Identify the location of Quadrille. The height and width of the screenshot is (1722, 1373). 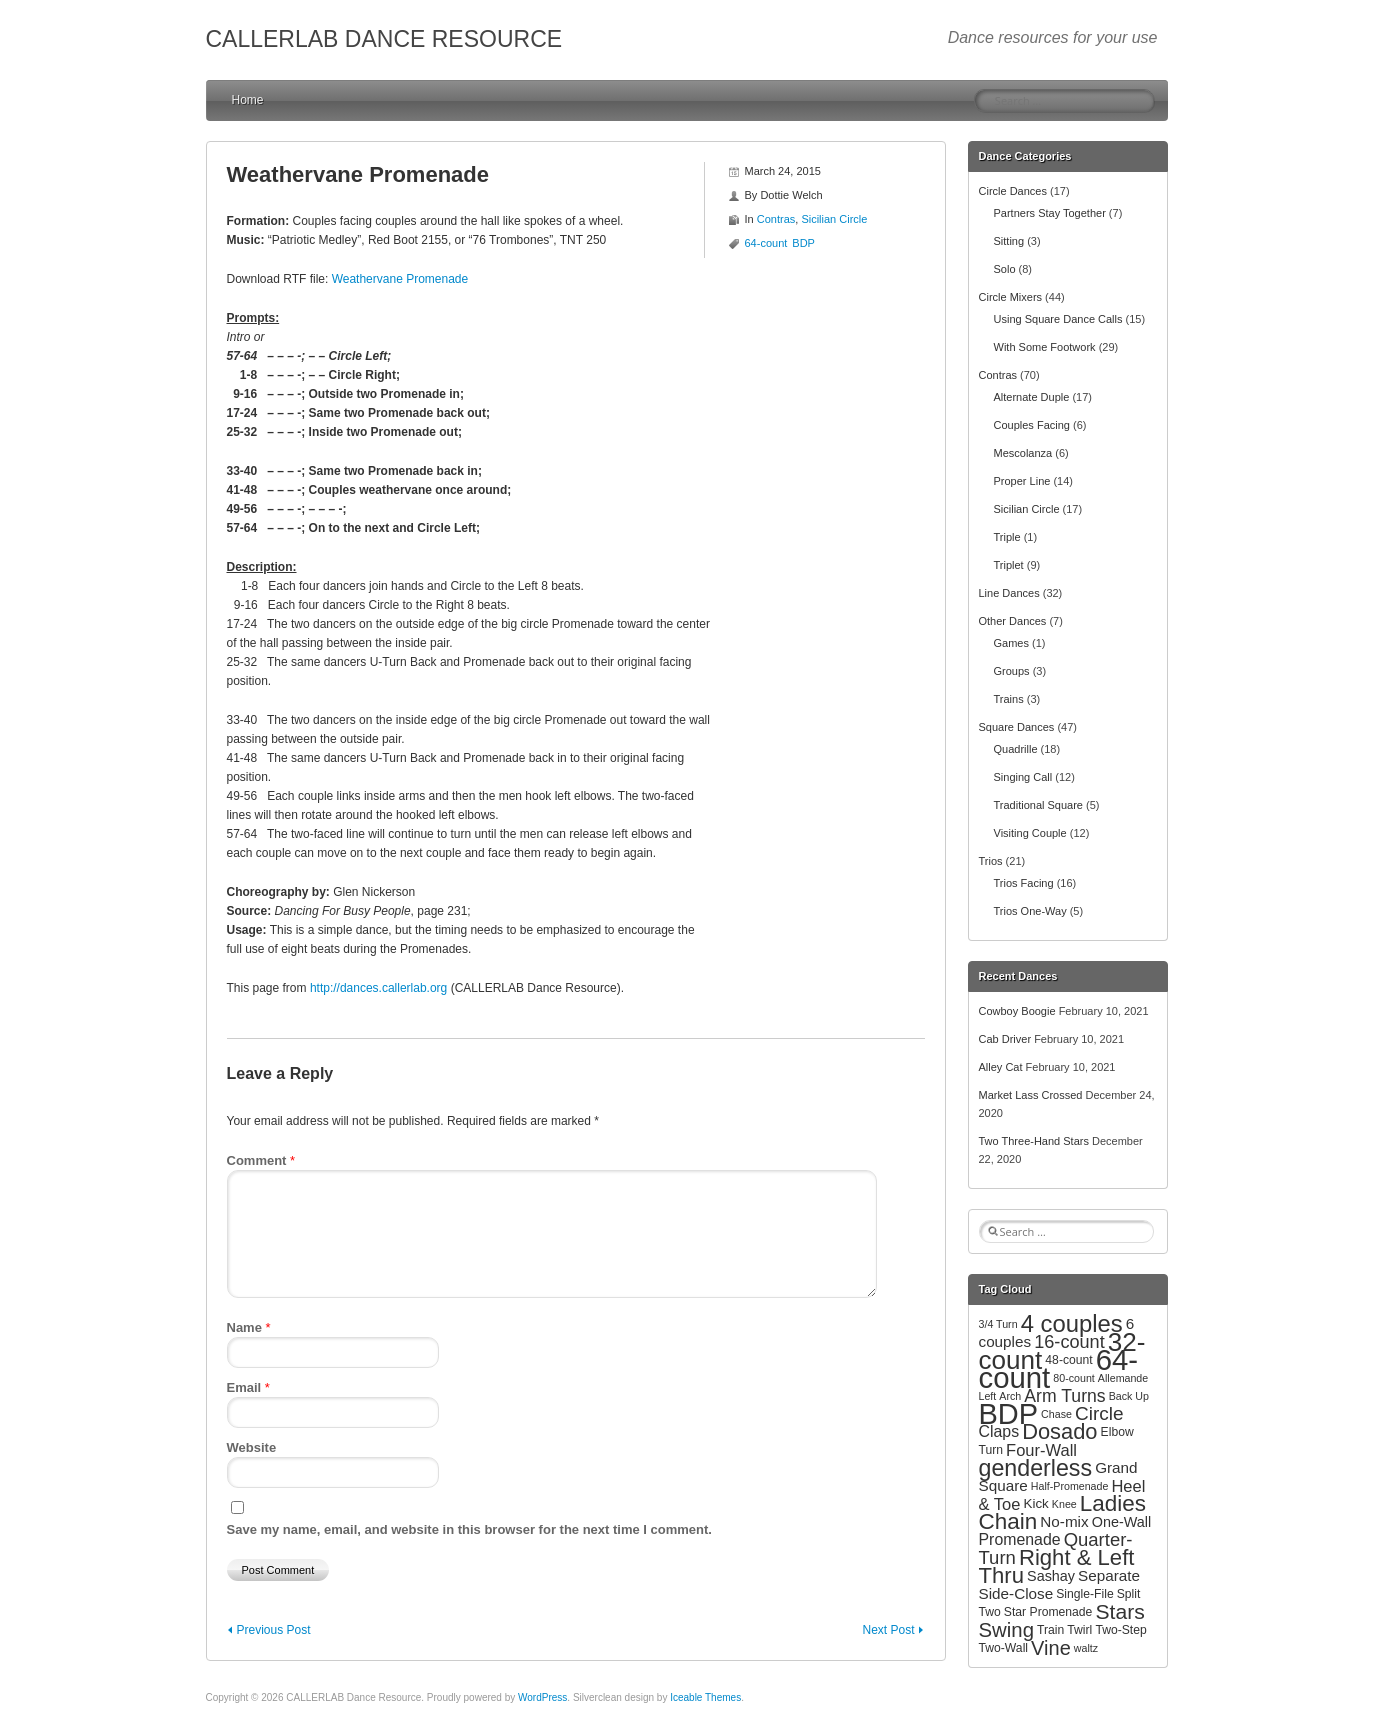
(1016, 749).